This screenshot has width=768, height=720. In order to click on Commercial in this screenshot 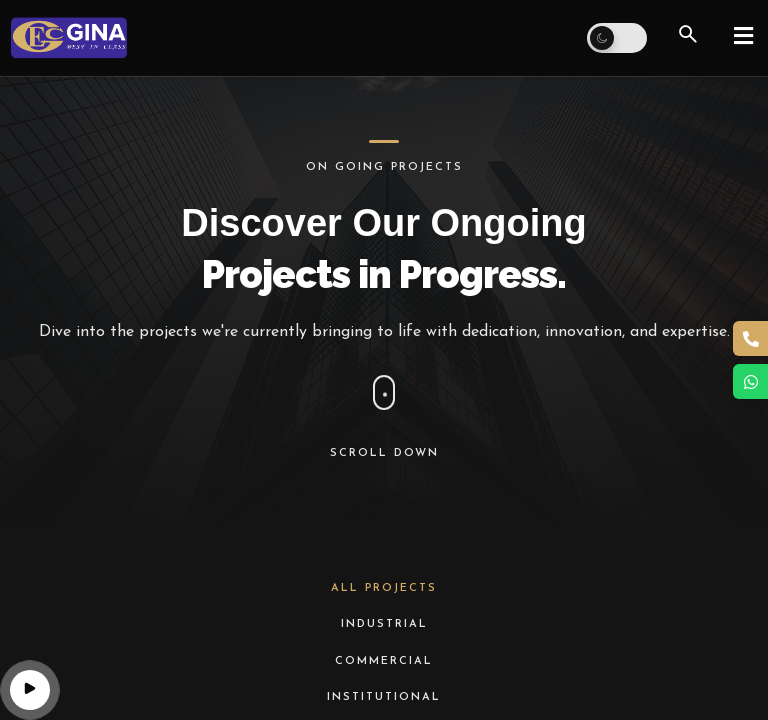, I will do `click(384, 661)`.